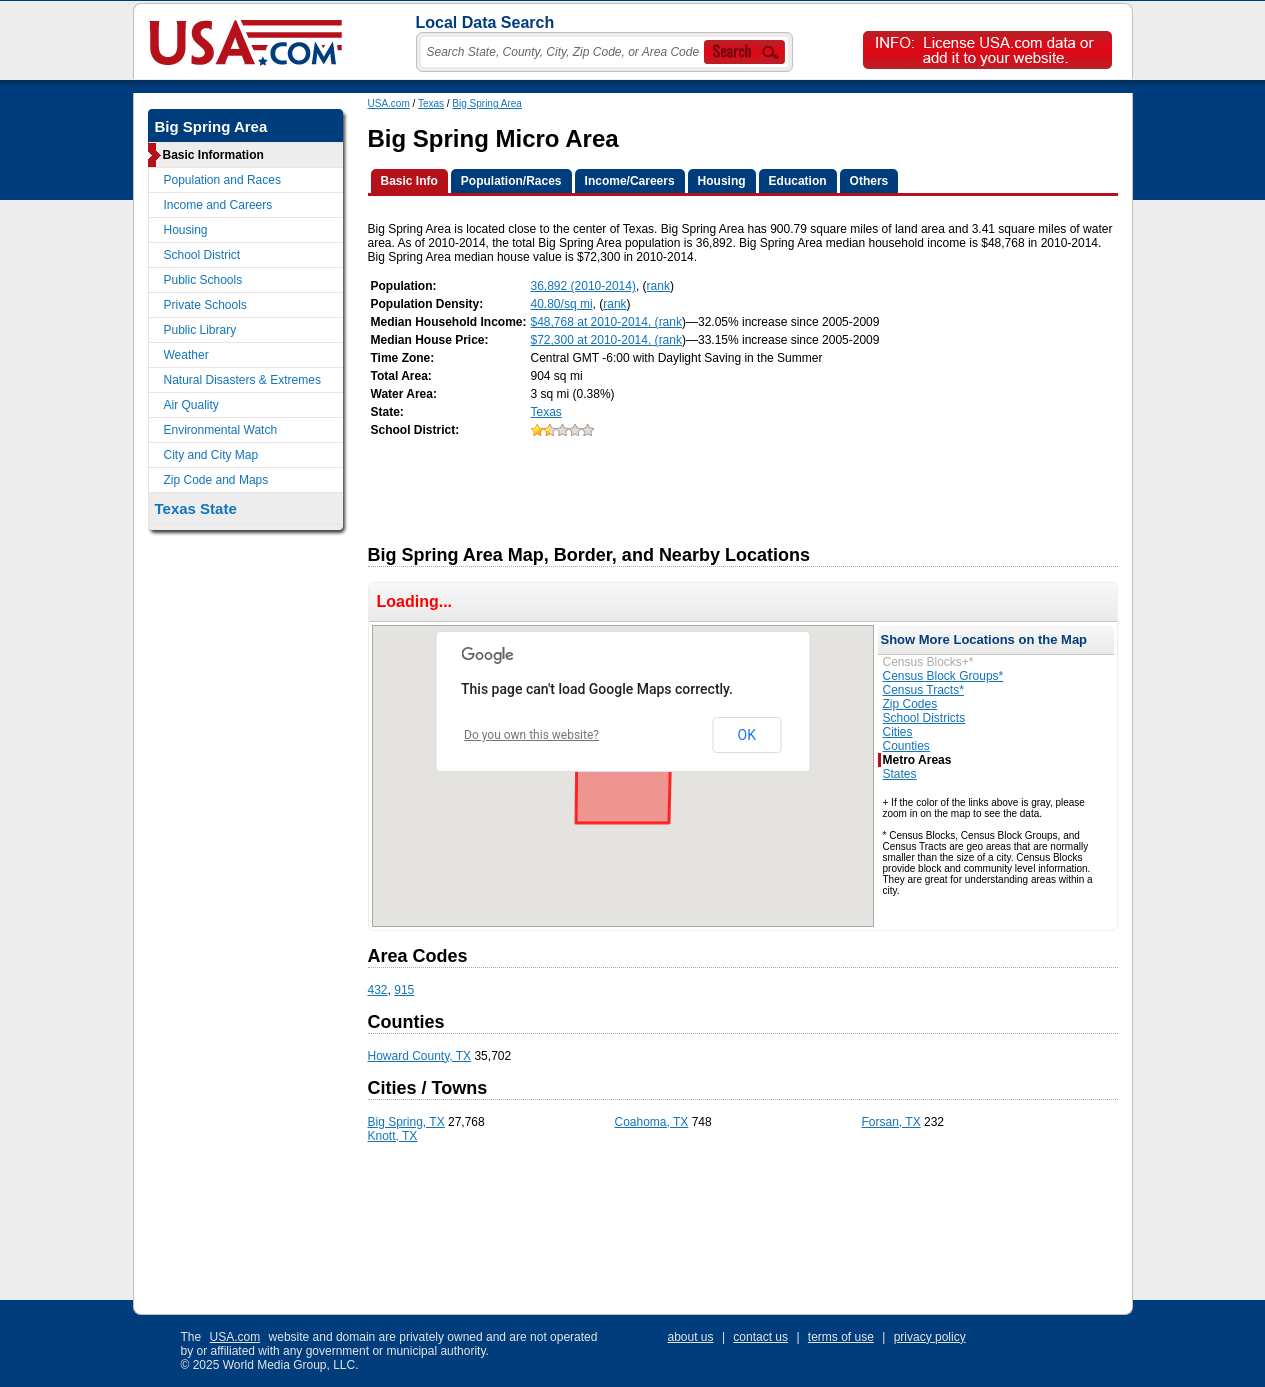 This screenshot has width=1265, height=1387. Describe the element at coordinates (841, 1337) in the screenshot. I see `terms of use` at that location.